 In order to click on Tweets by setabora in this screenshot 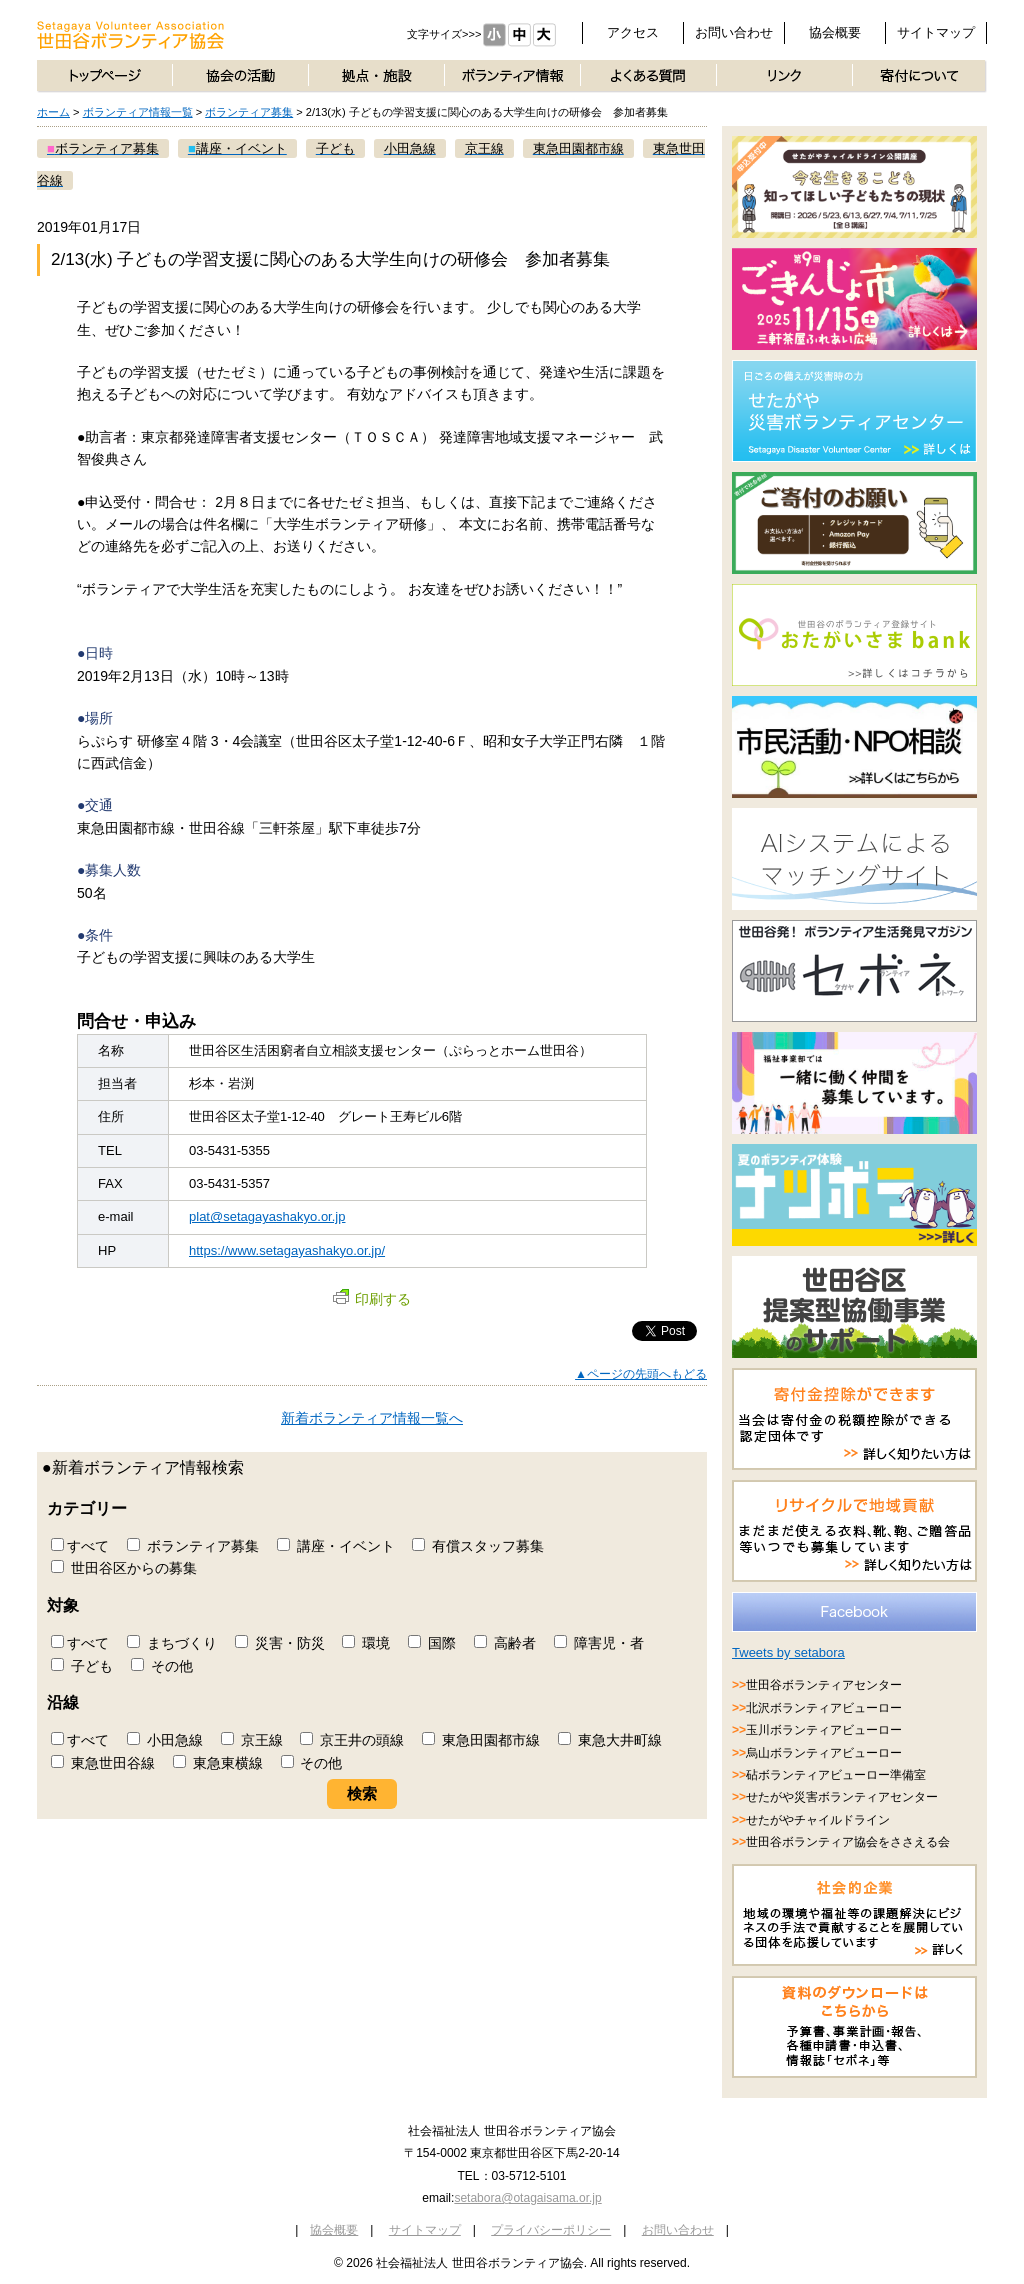, I will do `click(788, 1652)`.